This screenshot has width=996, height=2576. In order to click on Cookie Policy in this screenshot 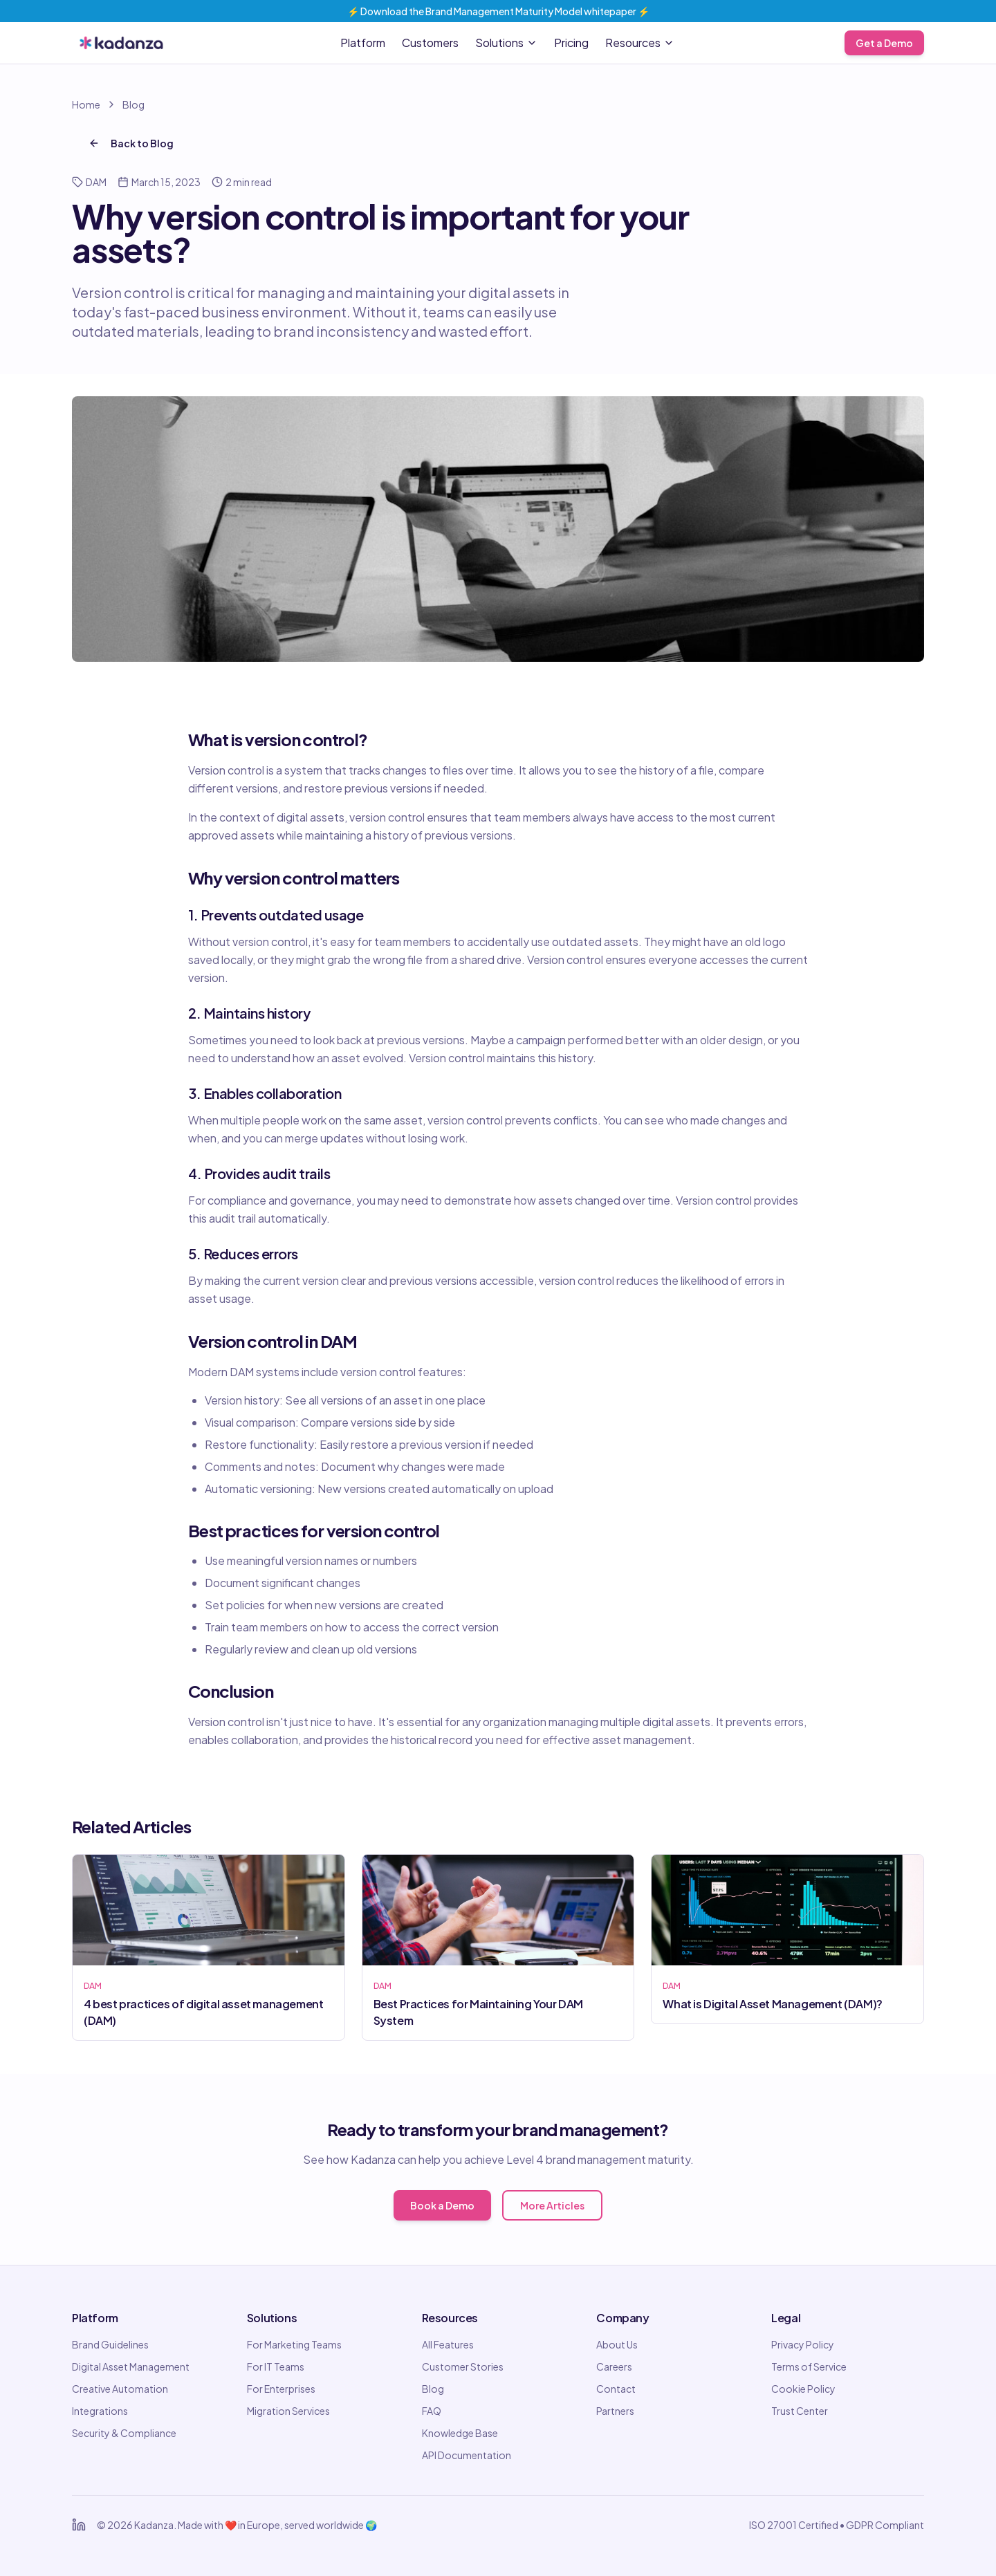, I will do `click(803, 2388)`.